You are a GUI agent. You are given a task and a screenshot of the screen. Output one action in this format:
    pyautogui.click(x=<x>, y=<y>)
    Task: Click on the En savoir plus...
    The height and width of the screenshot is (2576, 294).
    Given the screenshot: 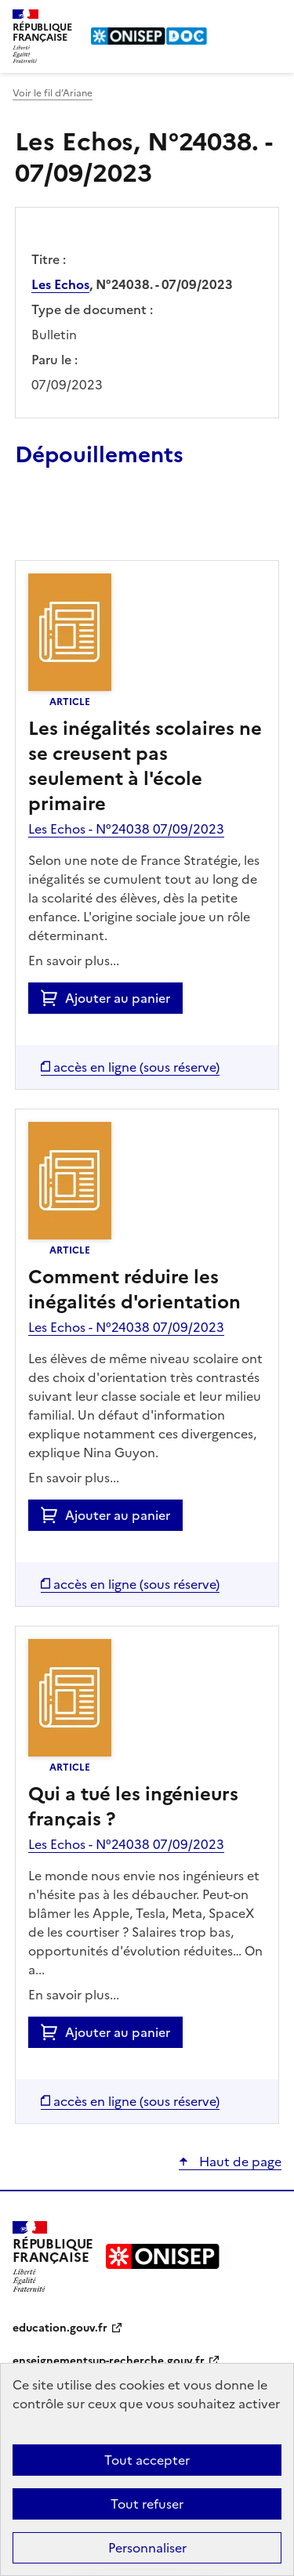 What is the action you would take?
    pyautogui.click(x=73, y=960)
    